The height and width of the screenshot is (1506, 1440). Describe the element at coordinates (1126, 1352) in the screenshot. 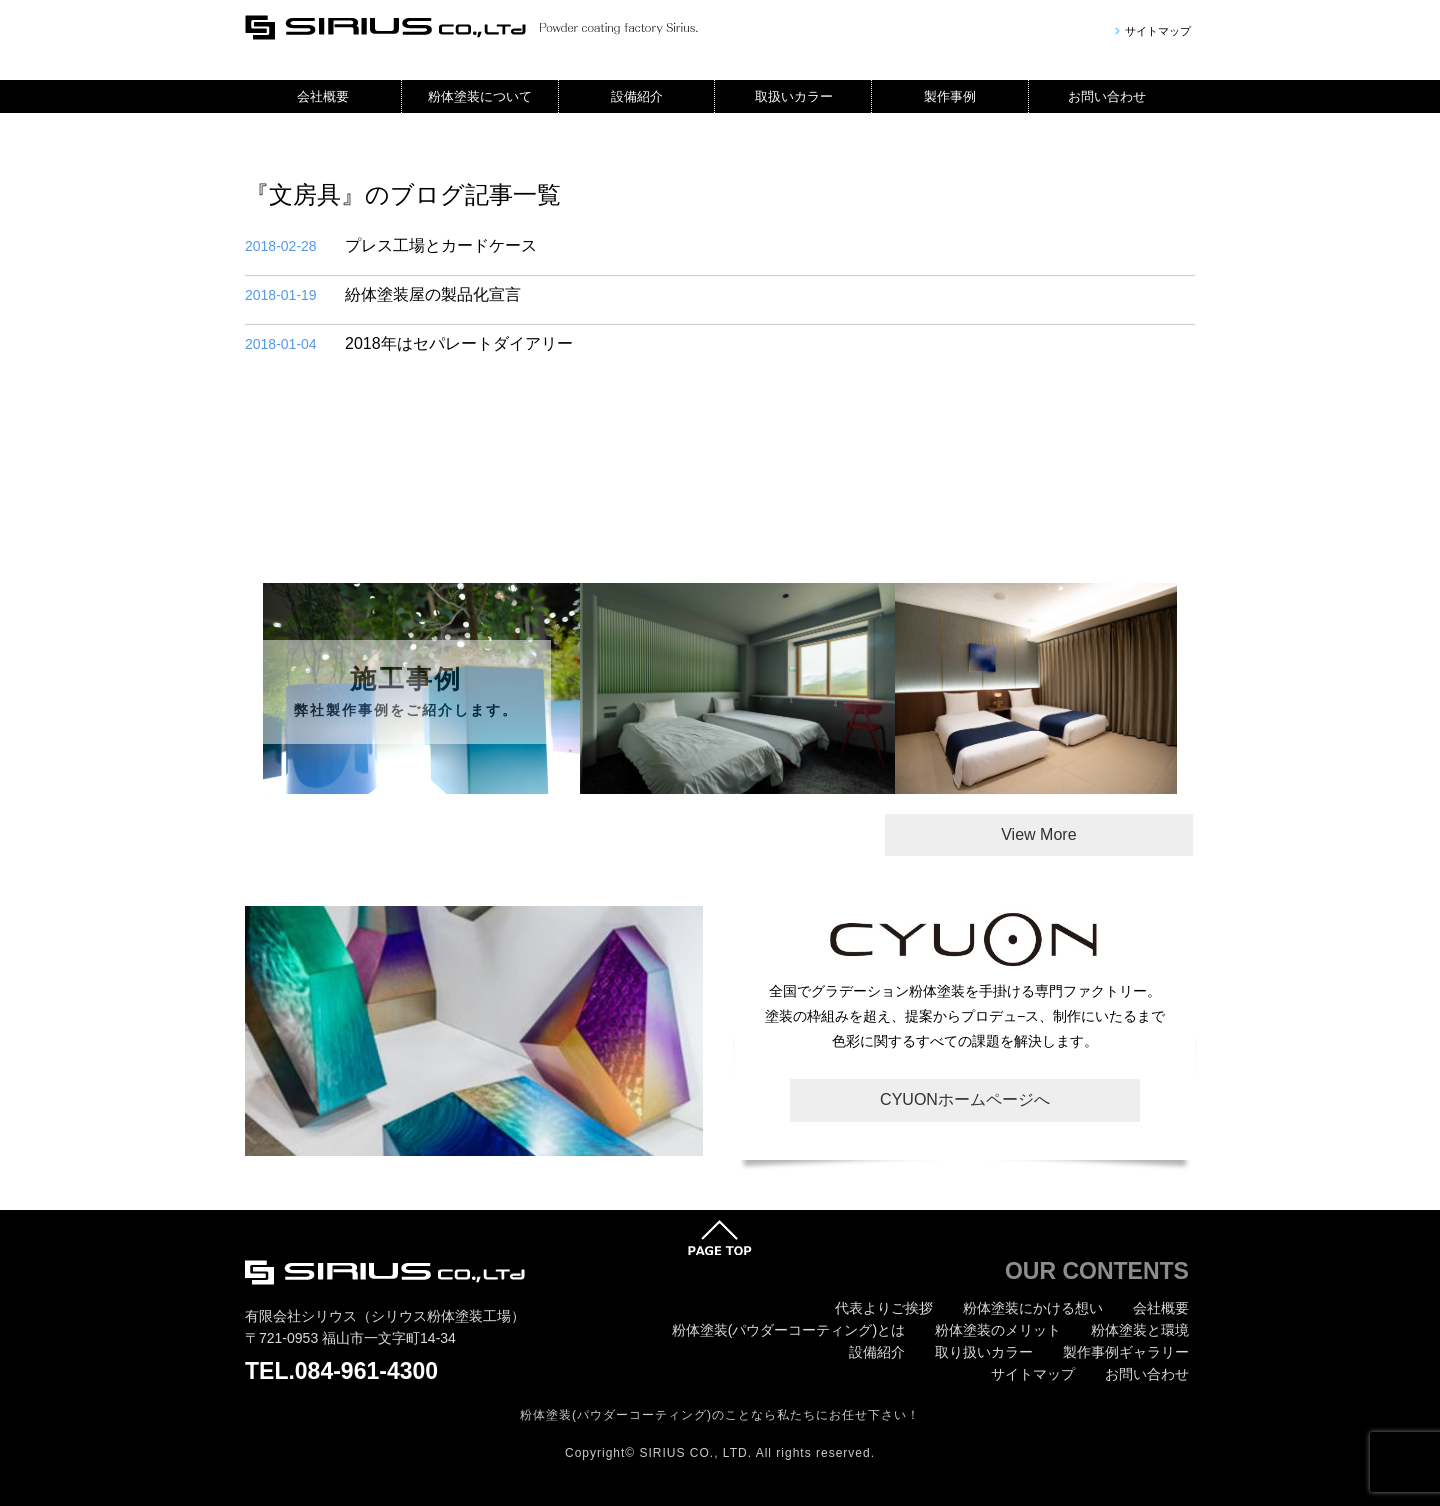

I see `製作事例ギャラリー` at that location.